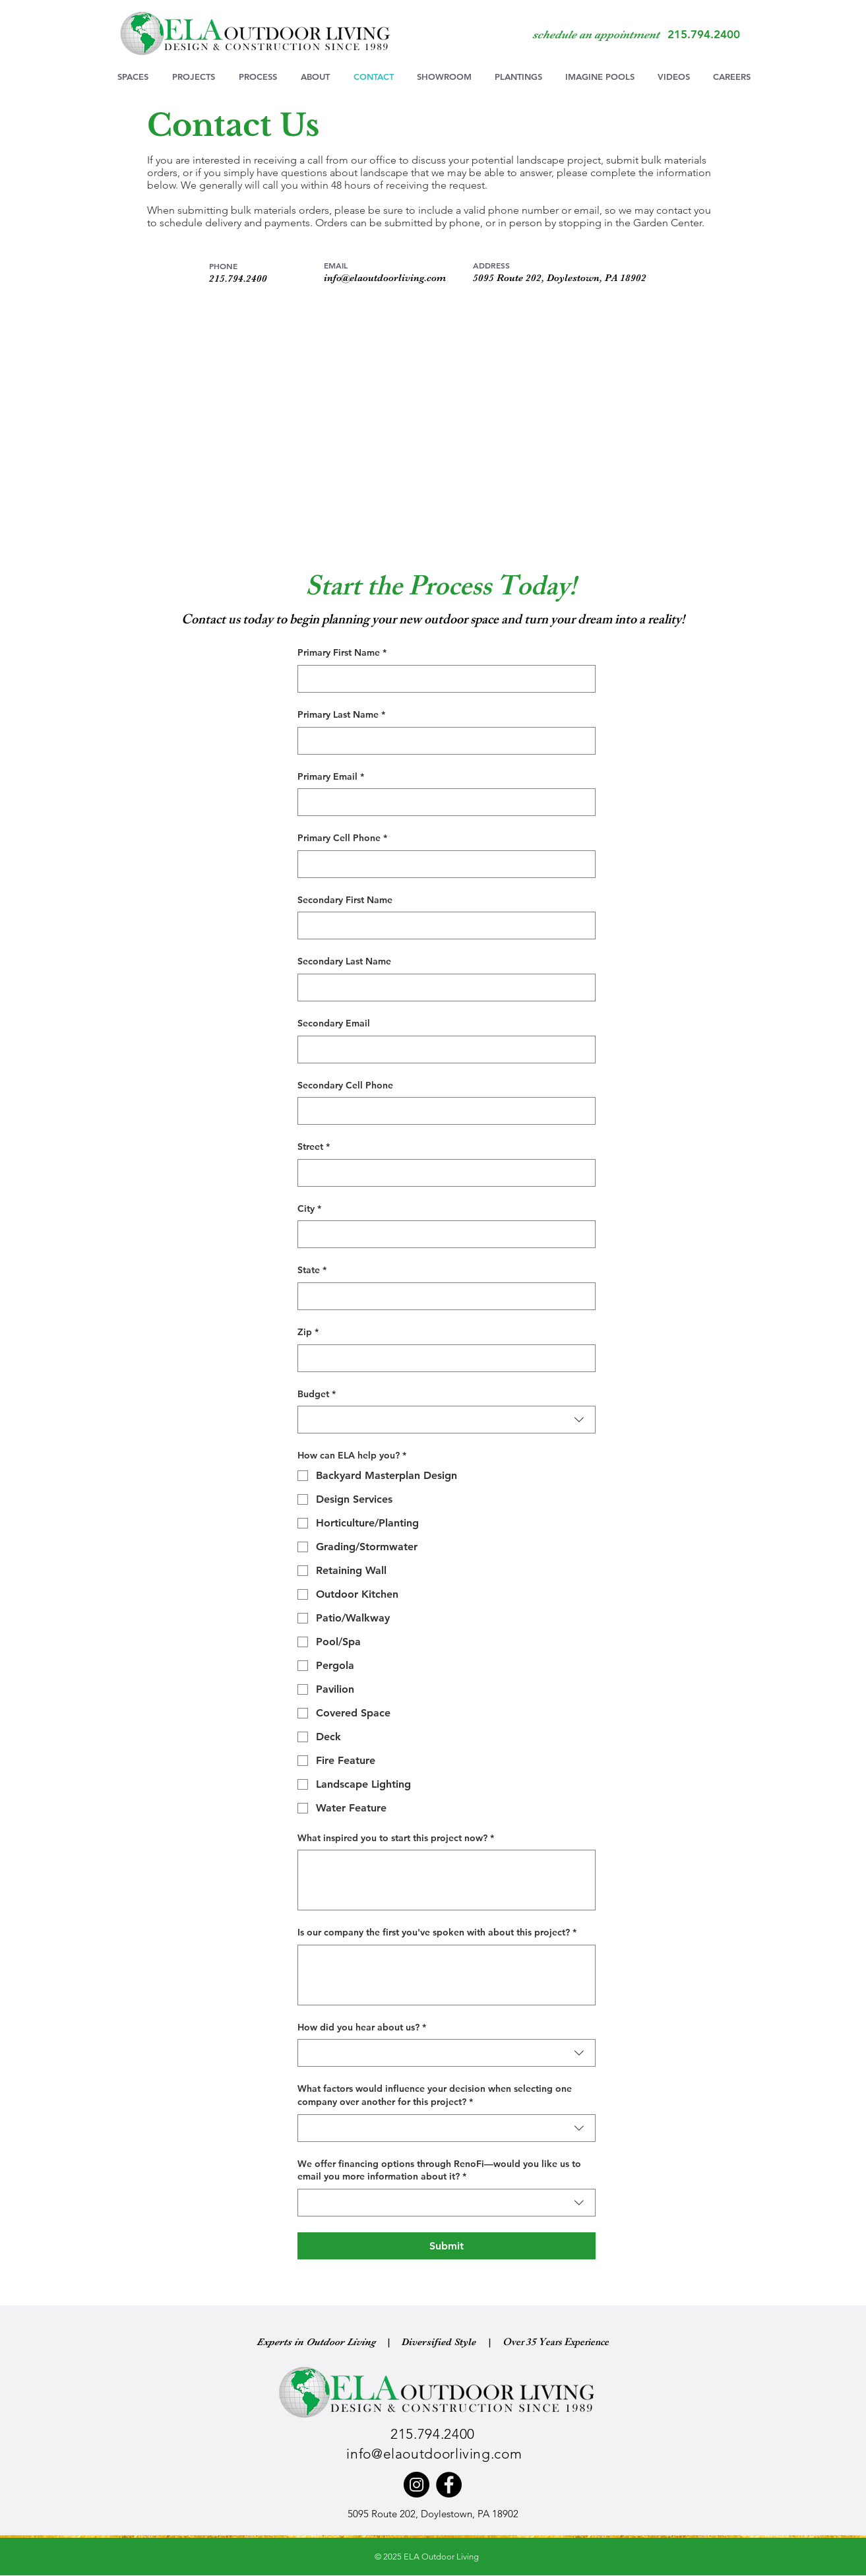 The height and width of the screenshot is (2576, 866). What do you see at coordinates (442, 925) in the screenshot?
I see `[Secondary First Name]` at bounding box center [442, 925].